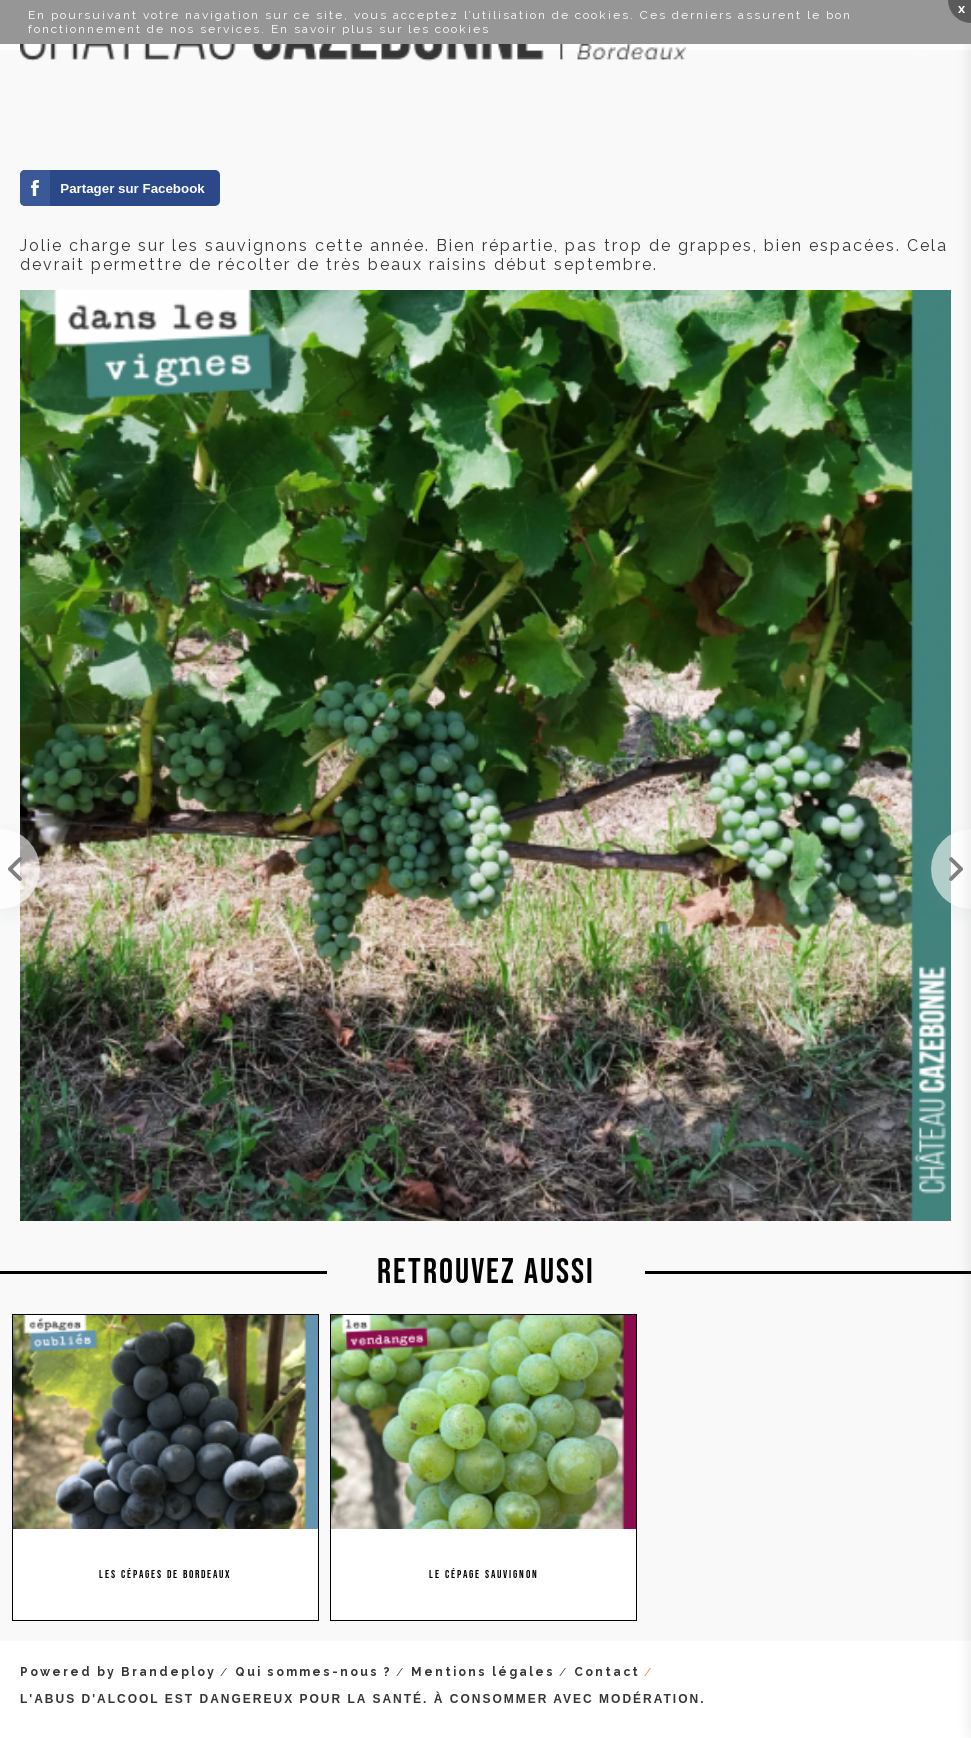 This screenshot has width=971, height=1738. What do you see at coordinates (380, 29) in the screenshot?
I see `En savoir plus sur les cookies` at bounding box center [380, 29].